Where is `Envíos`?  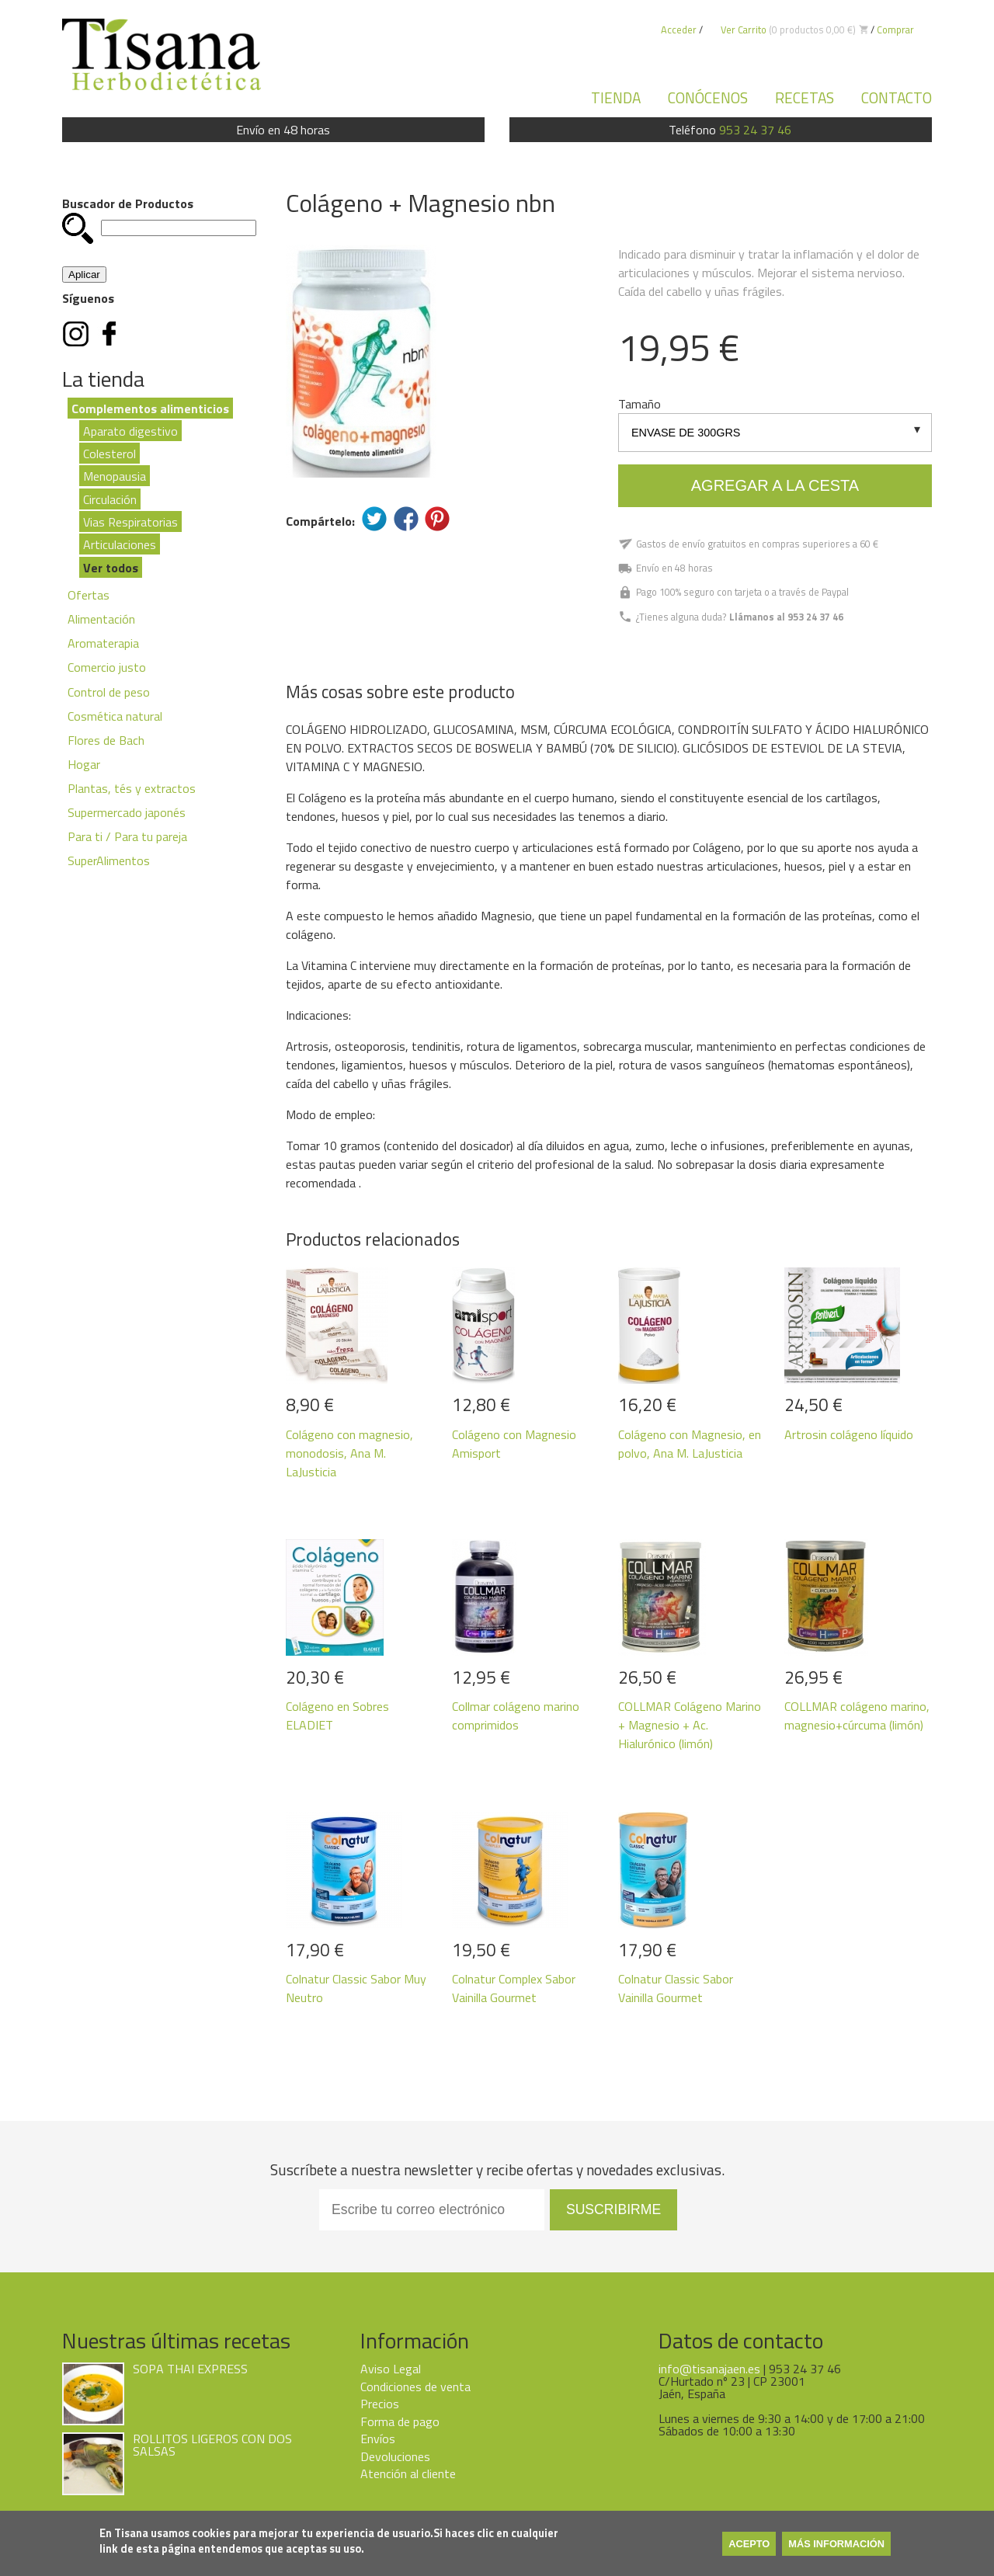 Envíos is located at coordinates (377, 2438).